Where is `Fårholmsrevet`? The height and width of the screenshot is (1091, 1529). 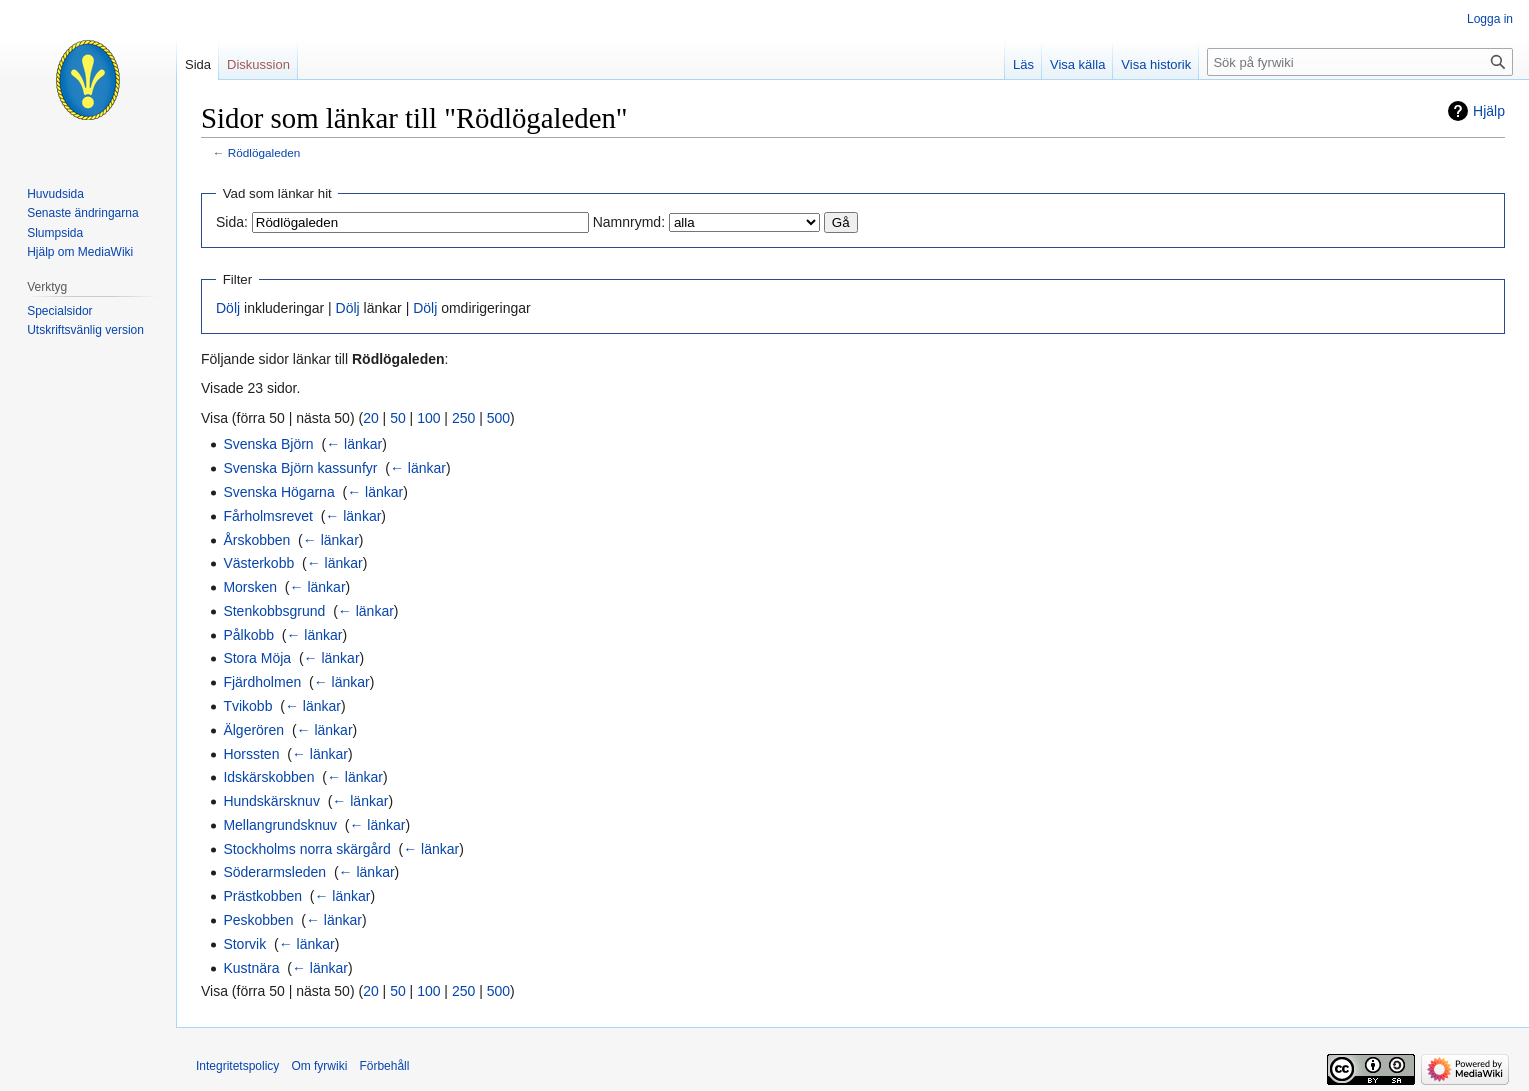 Fårholmsrevet is located at coordinates (267, 516).